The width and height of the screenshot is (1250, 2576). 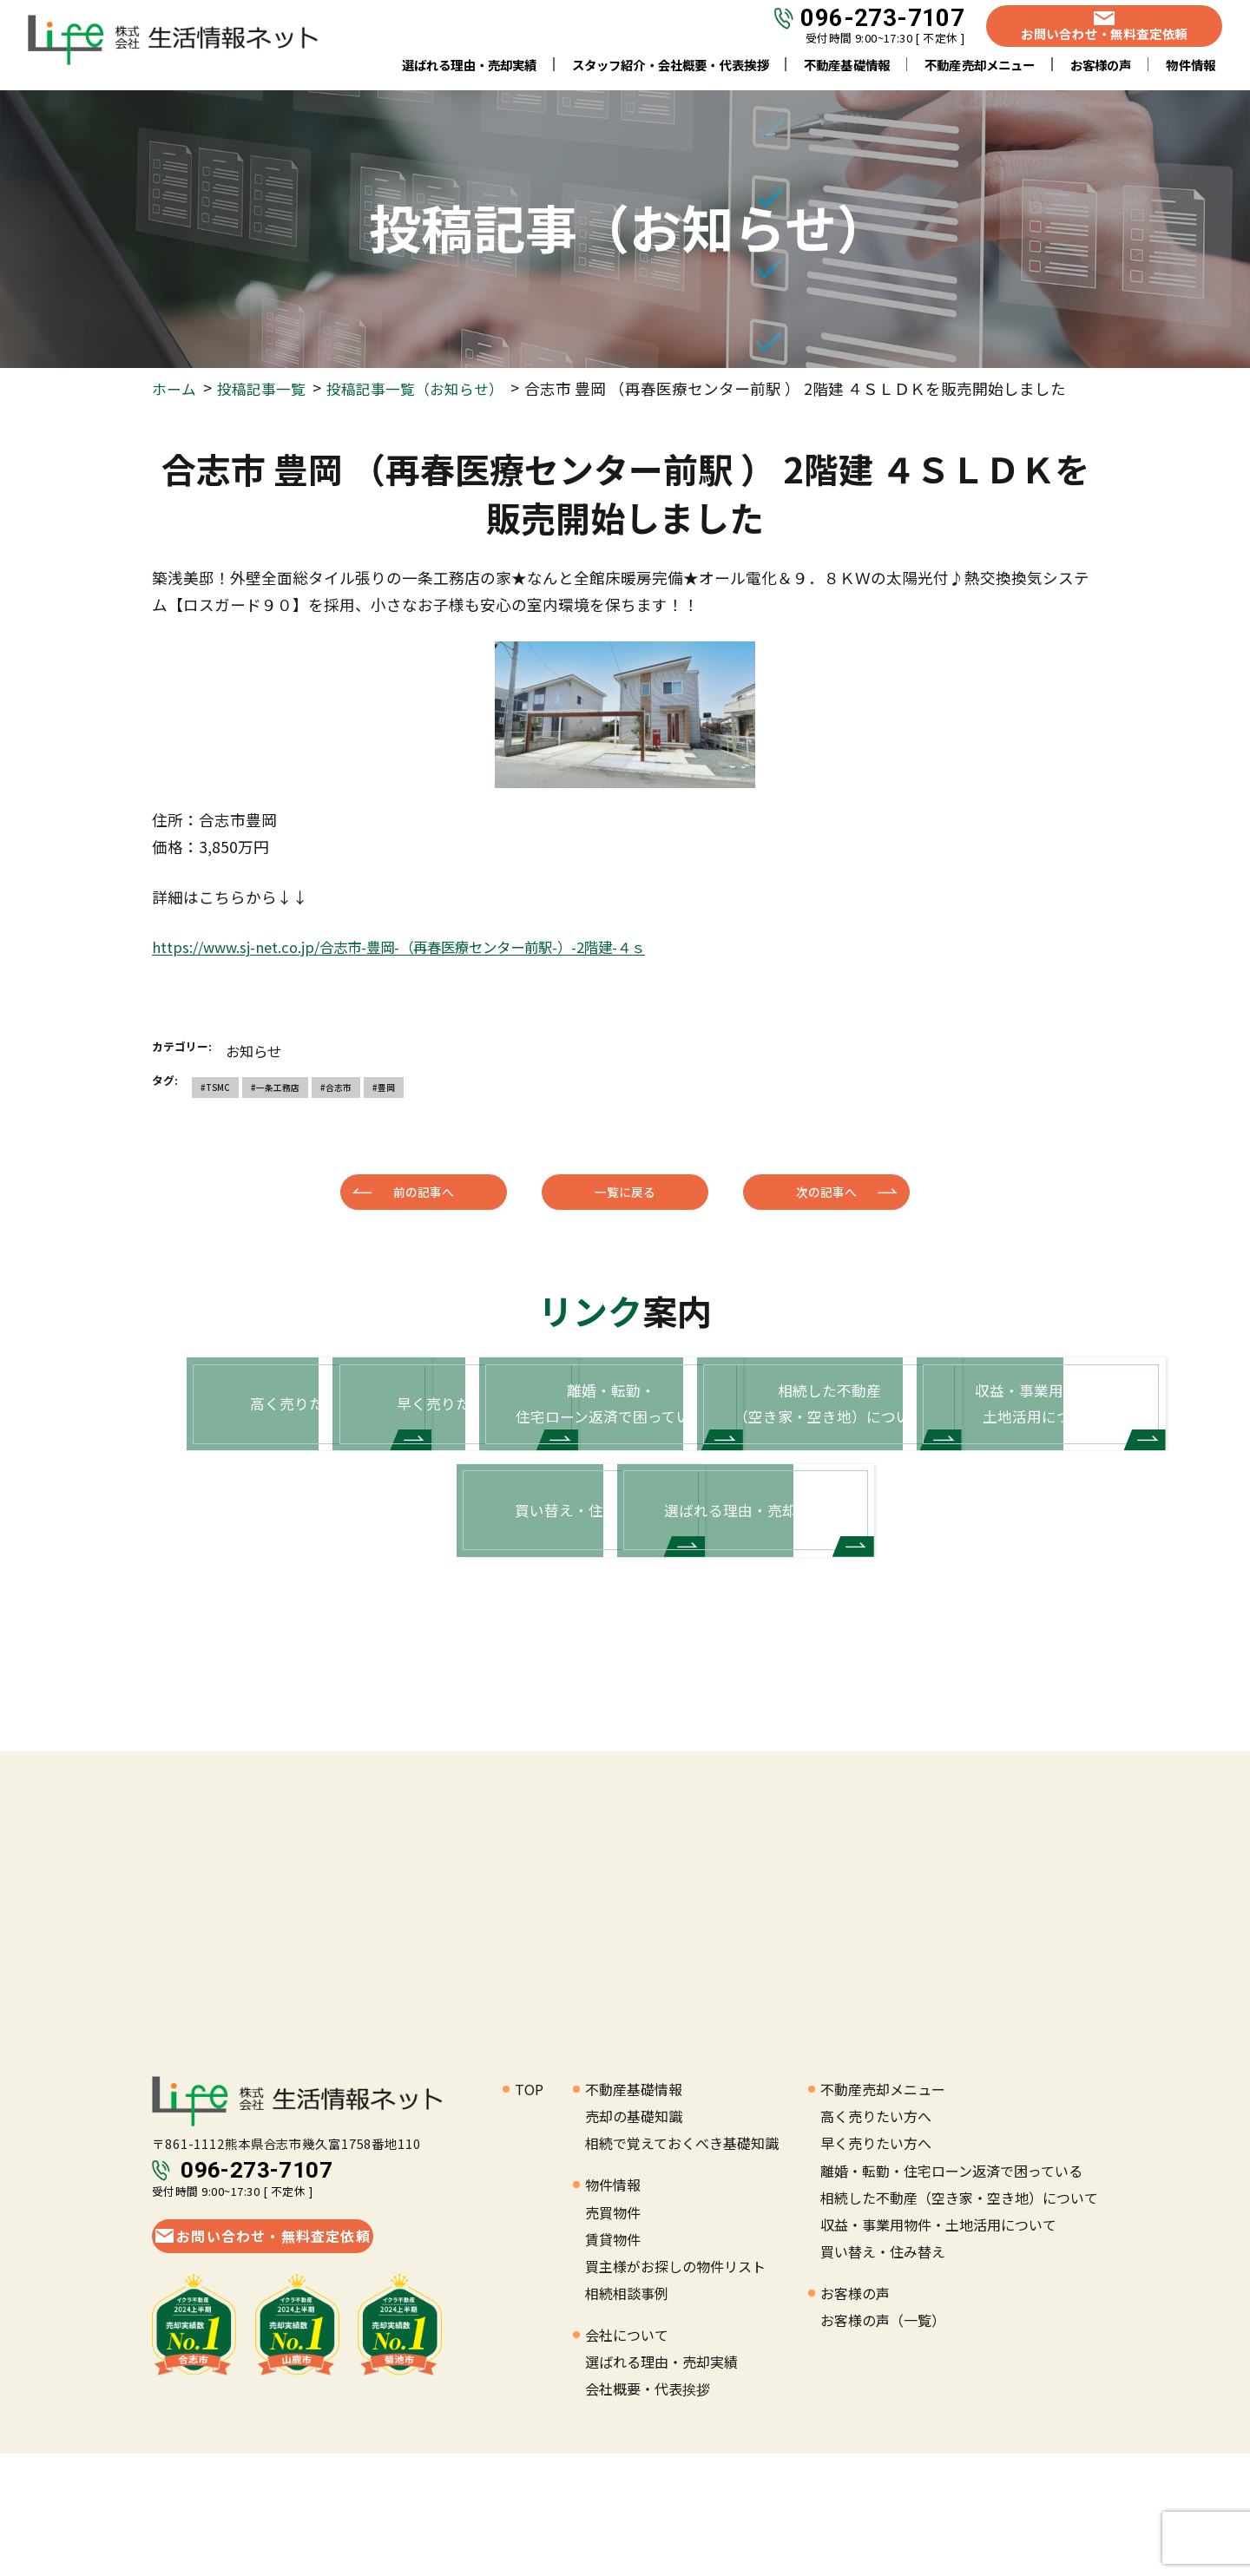 What do you see at coordinates (427, 388) in the screenshot?
I see `投稿記事一覧（お知らせ）` at bounding box center [427, 388].